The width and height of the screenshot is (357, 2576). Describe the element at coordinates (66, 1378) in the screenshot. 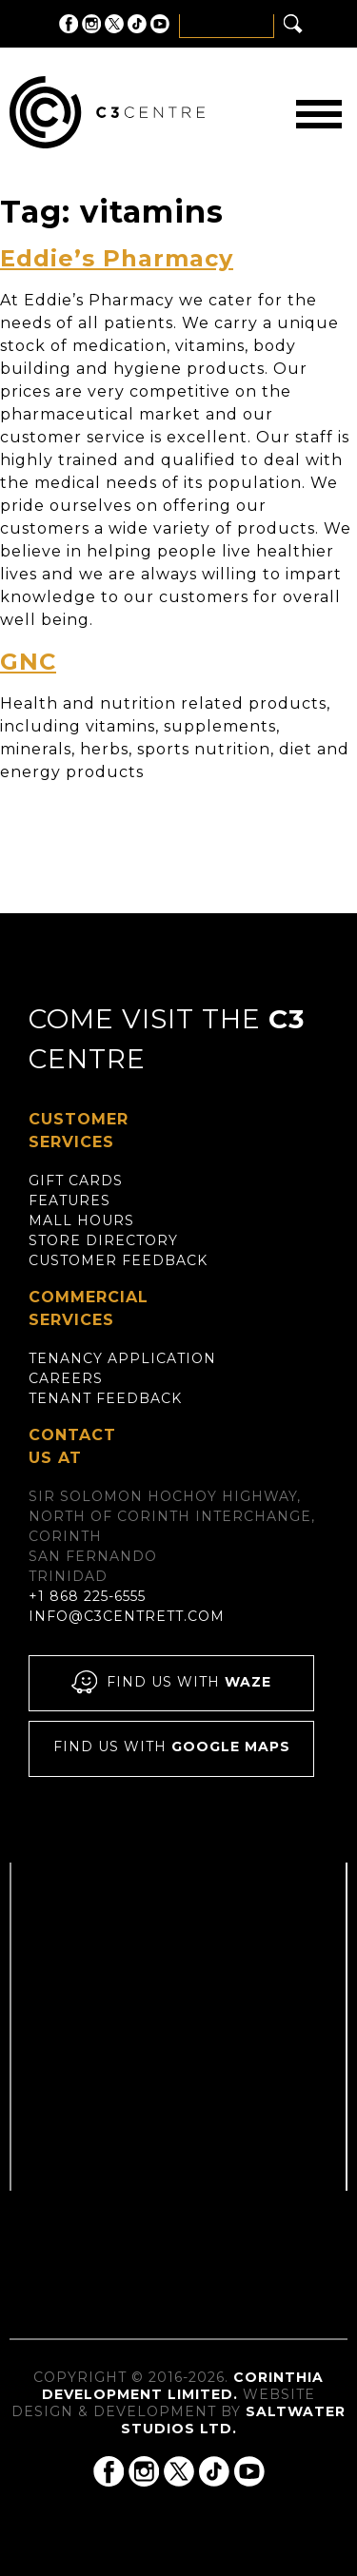

I see `Careers` at that location.